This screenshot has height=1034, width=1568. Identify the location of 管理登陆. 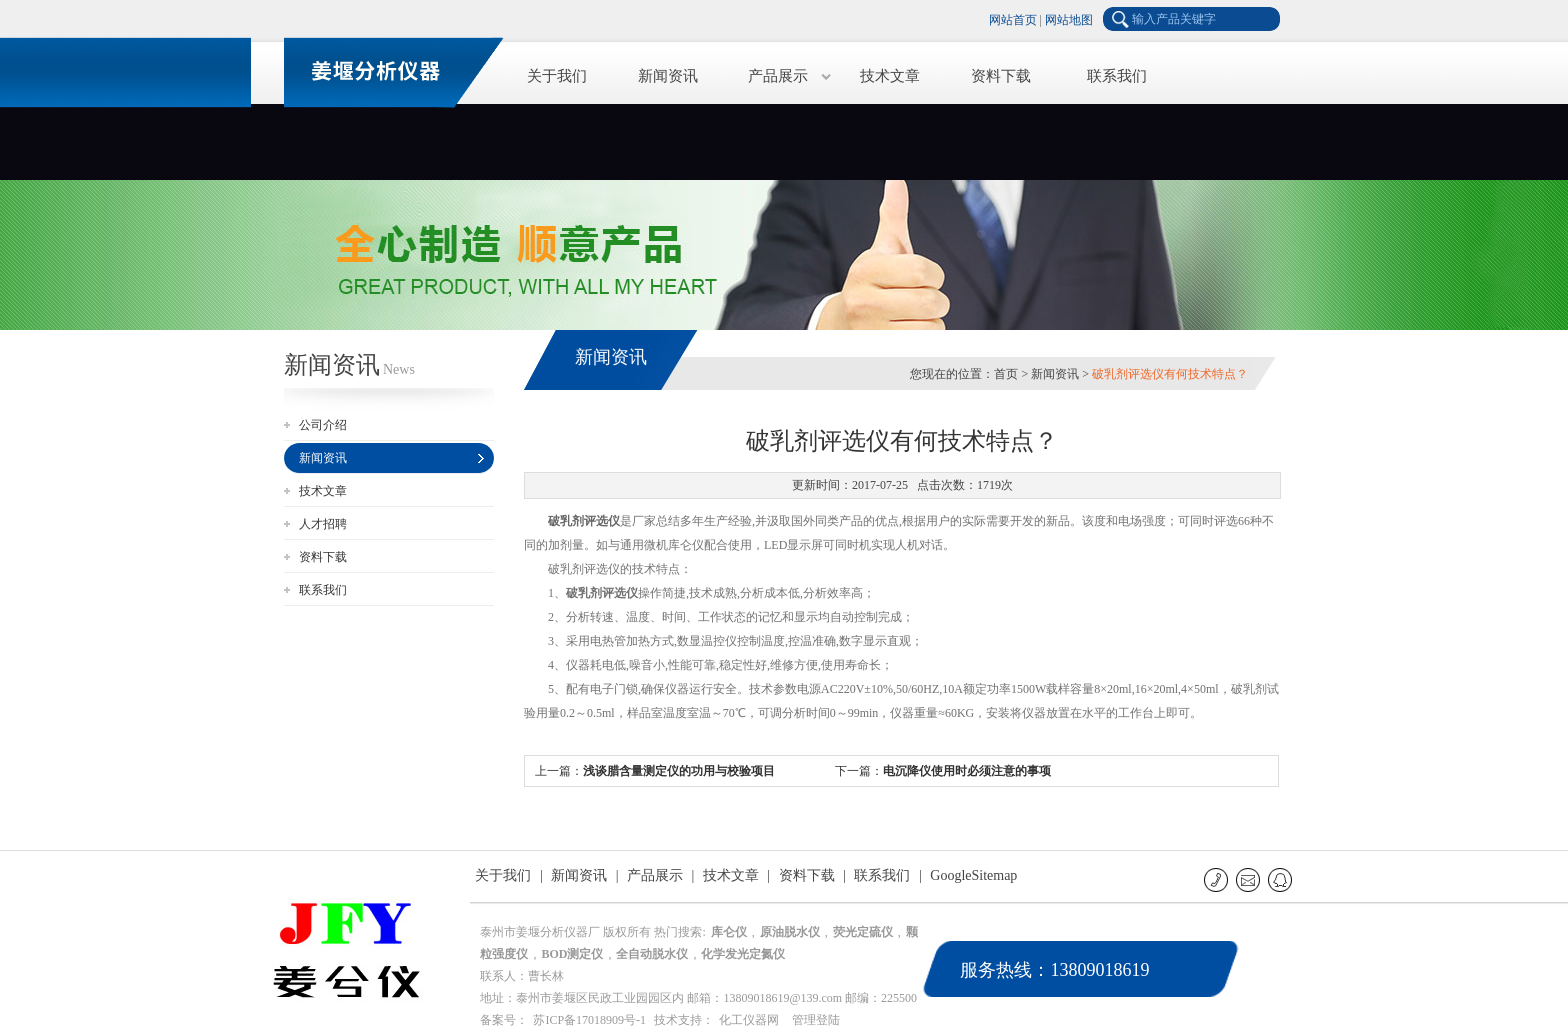
(816, 1020).